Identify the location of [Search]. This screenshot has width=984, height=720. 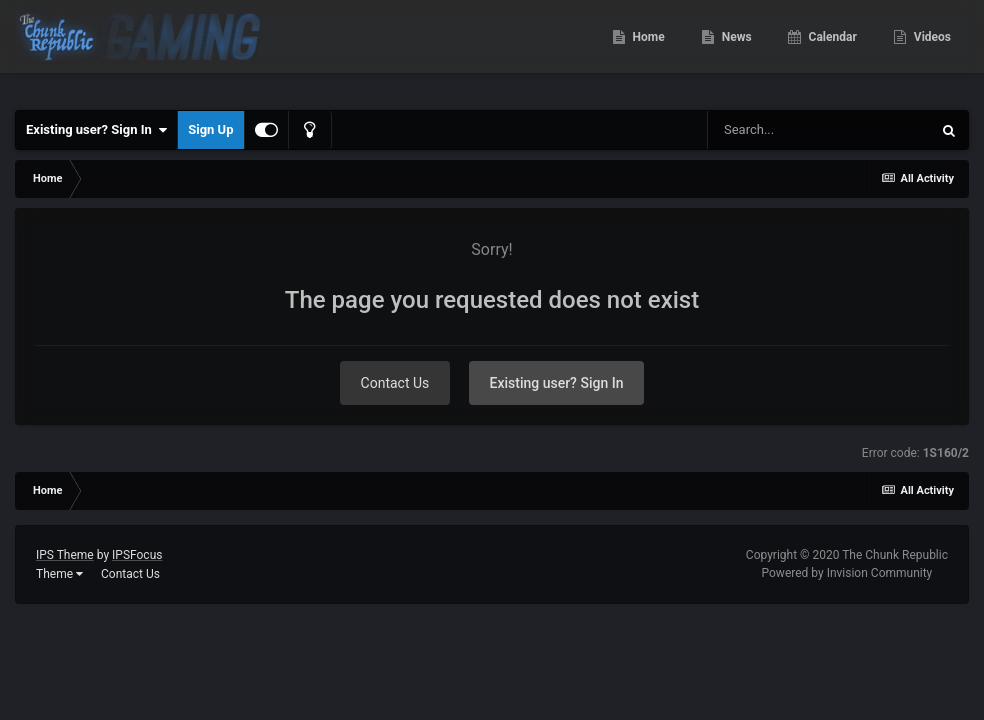
(819, 130).